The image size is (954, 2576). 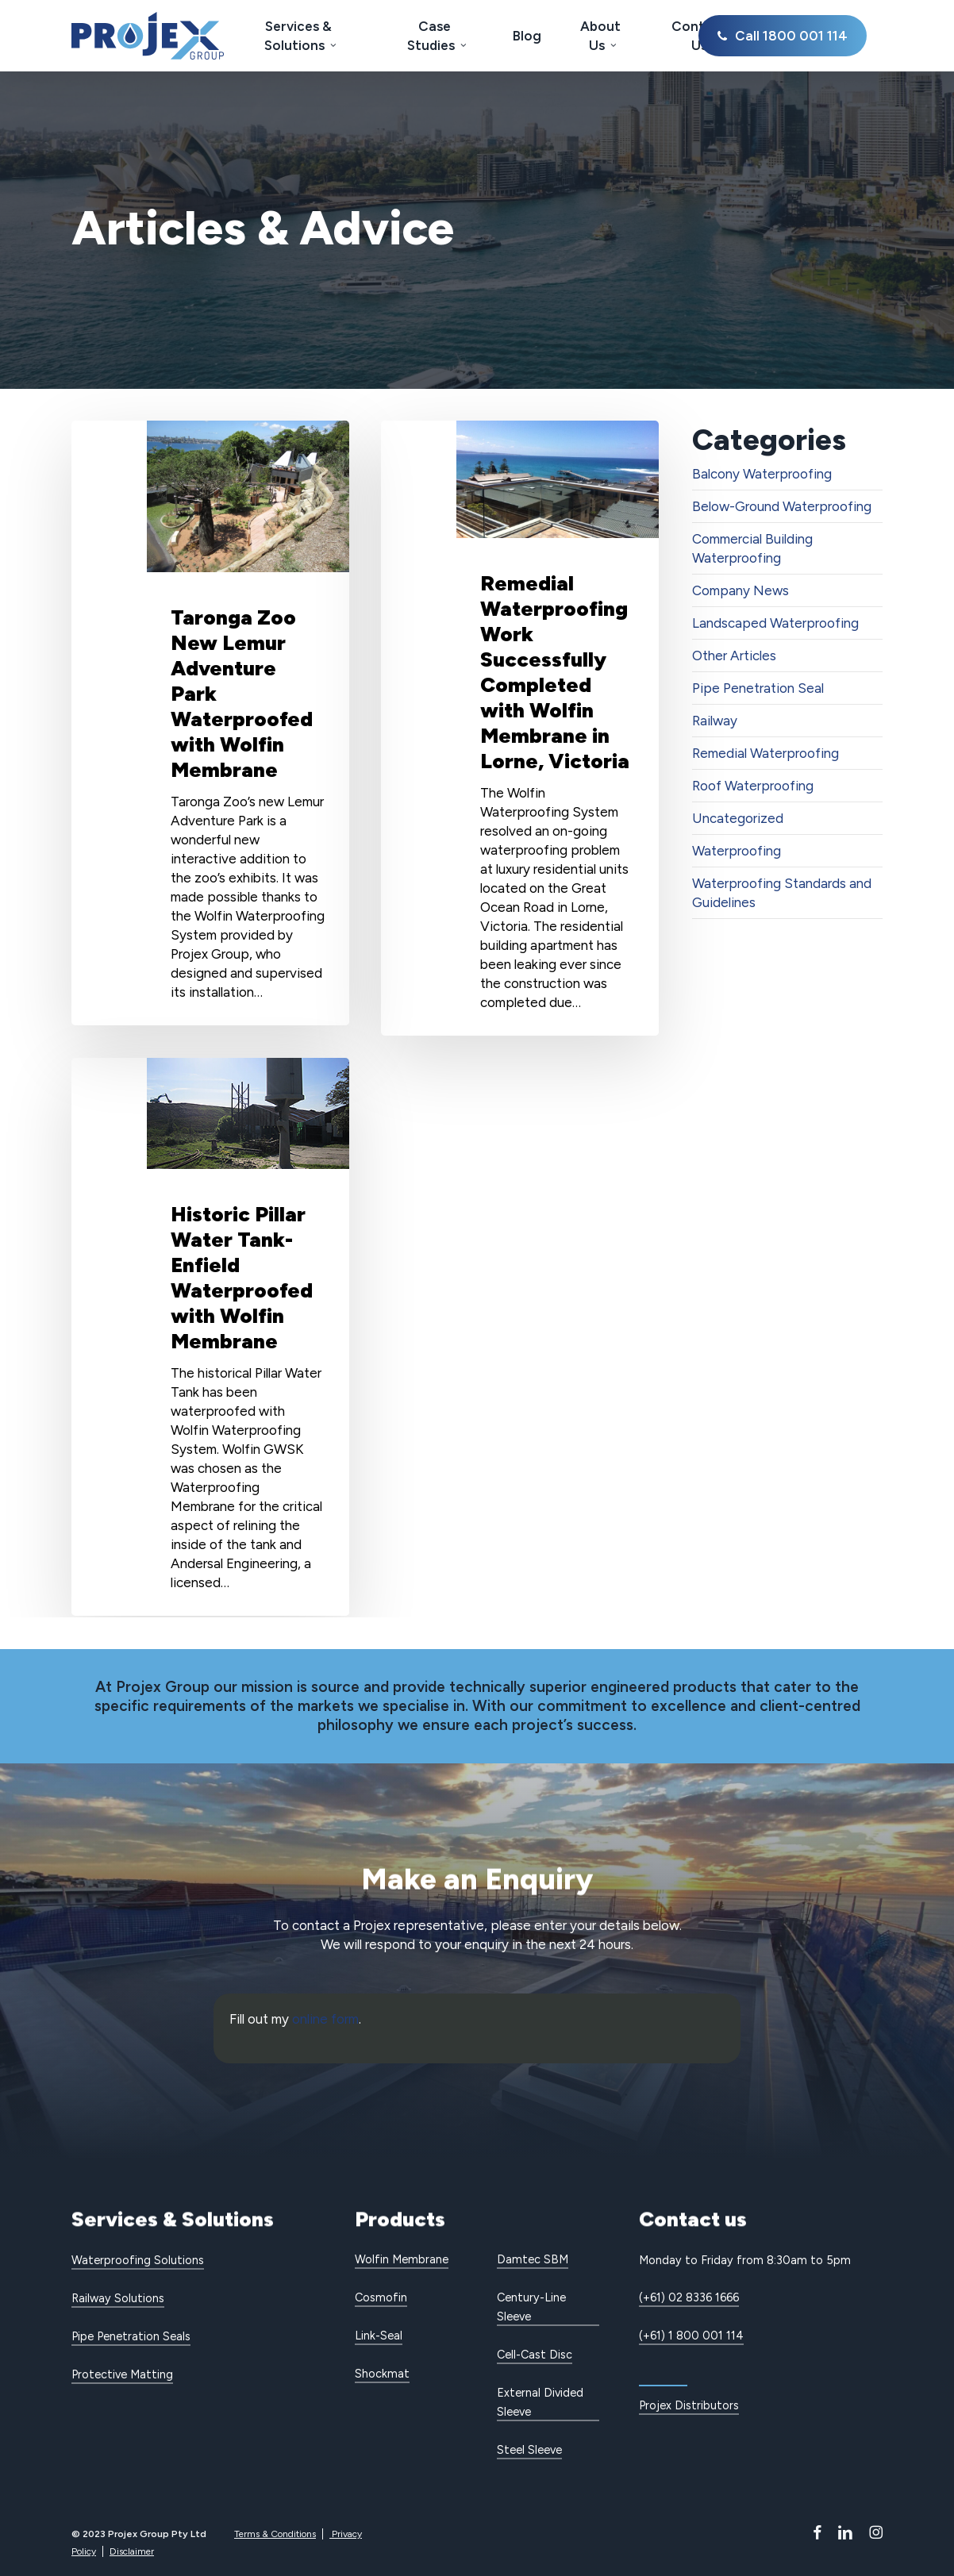 What do you see at coordinates (734, 655) in the screenshot?
I see `Other Articles` at bounding box center [734, 655].